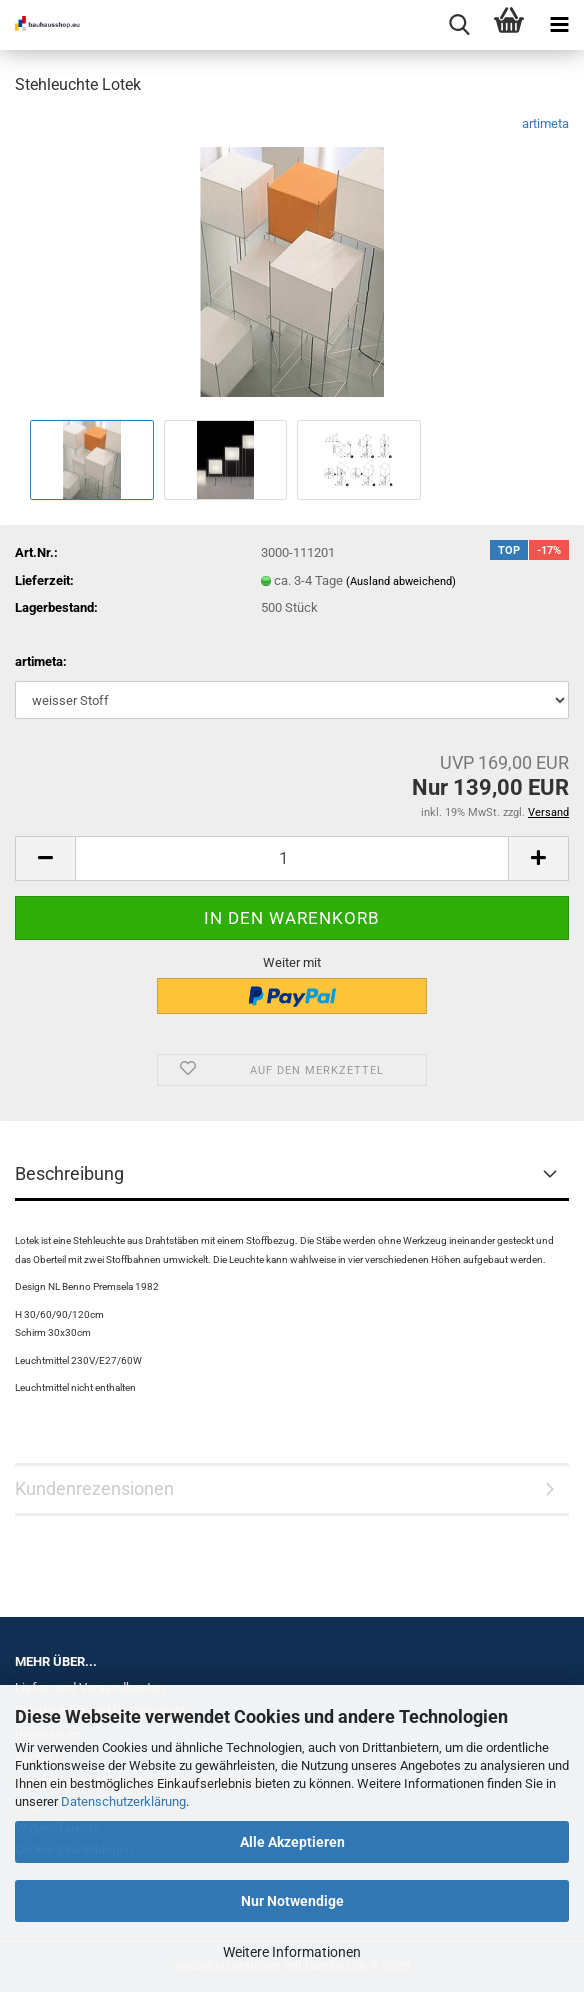 The height and width of the screenshot is (1992, 584). What do you see at coordinates (545, 123) in the screenshot?
I see `artimeta` at bounding box center [545, 123].